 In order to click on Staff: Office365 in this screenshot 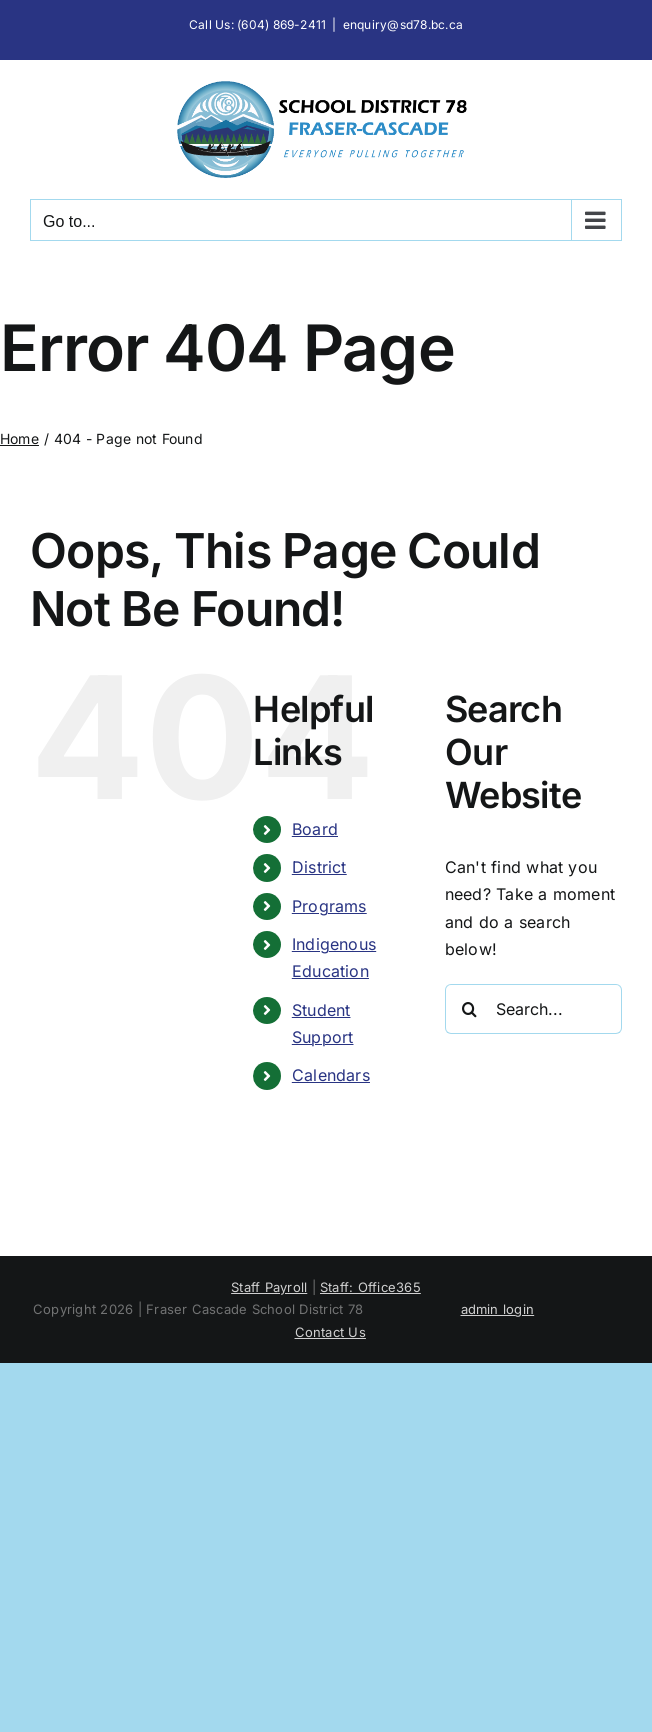, I will do `click(370, 1287)`.